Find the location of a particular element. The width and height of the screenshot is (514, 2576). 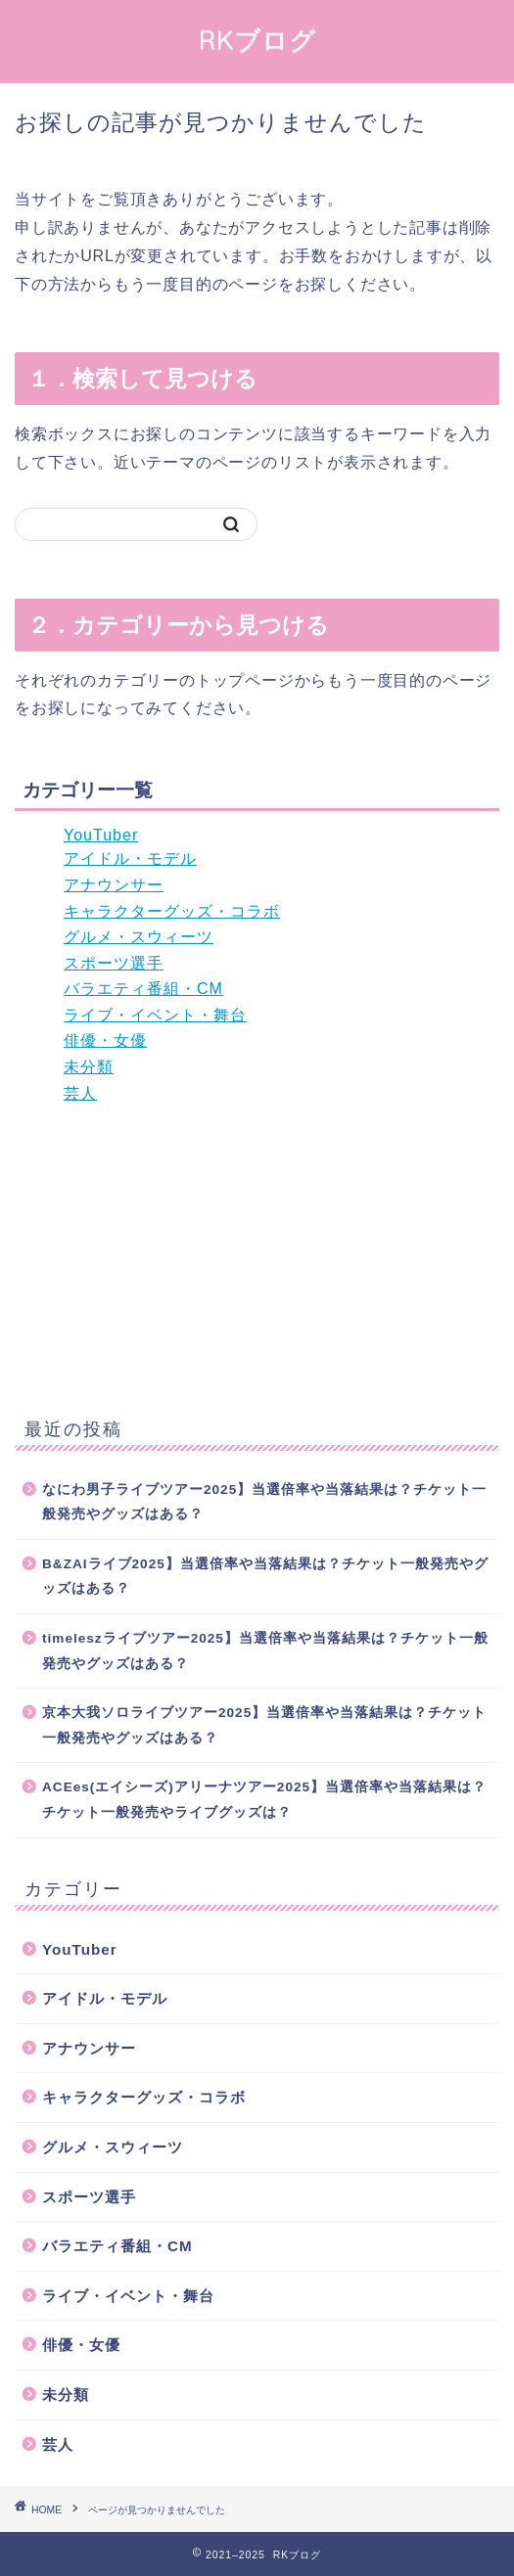

timeleszライブツアー2025】当選倍率や当落結果は？チケット一般発売やグッズはある？ is located at coordinates (265, 1651).